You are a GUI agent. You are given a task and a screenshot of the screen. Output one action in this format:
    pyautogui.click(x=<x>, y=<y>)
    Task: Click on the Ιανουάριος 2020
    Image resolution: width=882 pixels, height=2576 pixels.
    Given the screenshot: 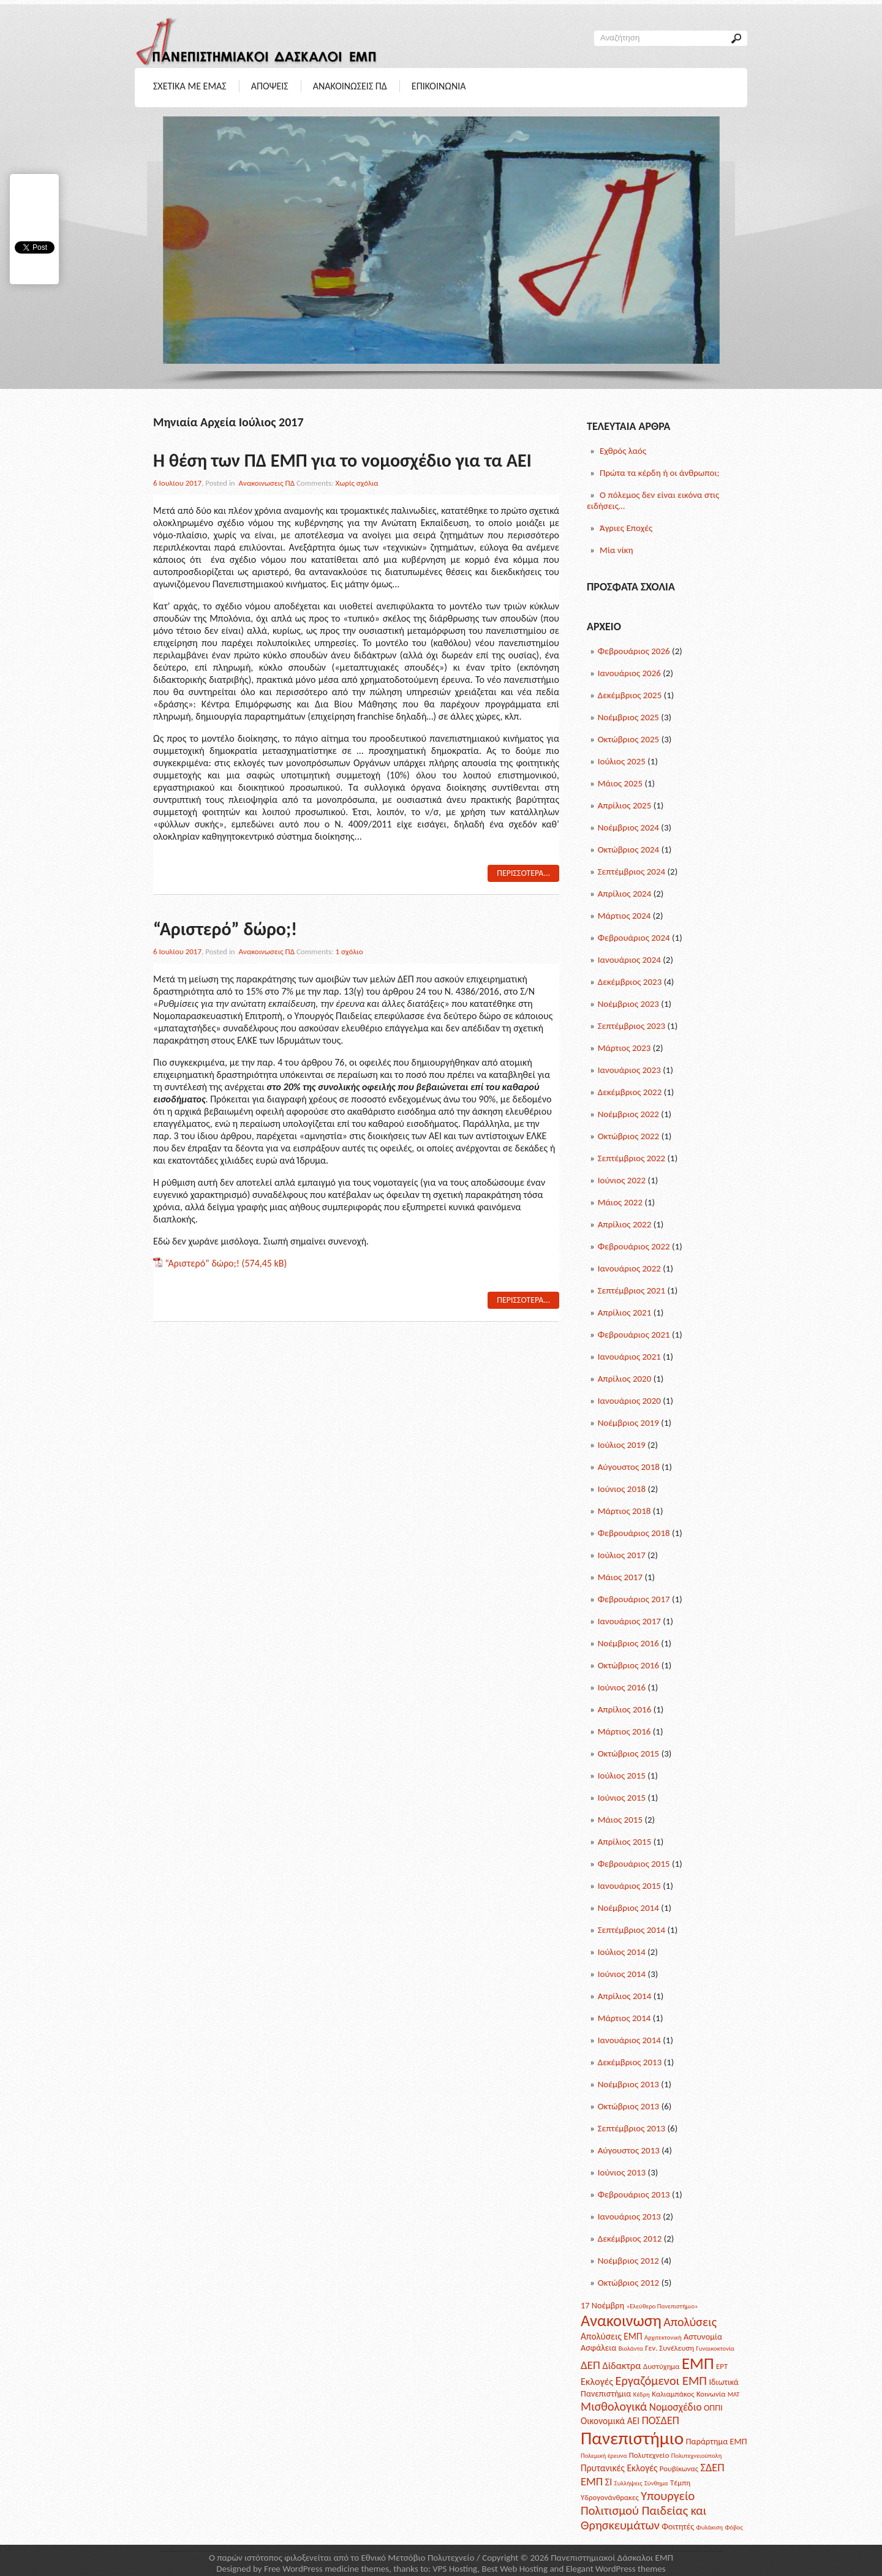 What is the action you would take?
    pyautogui.click(x=629, y=1400)
    